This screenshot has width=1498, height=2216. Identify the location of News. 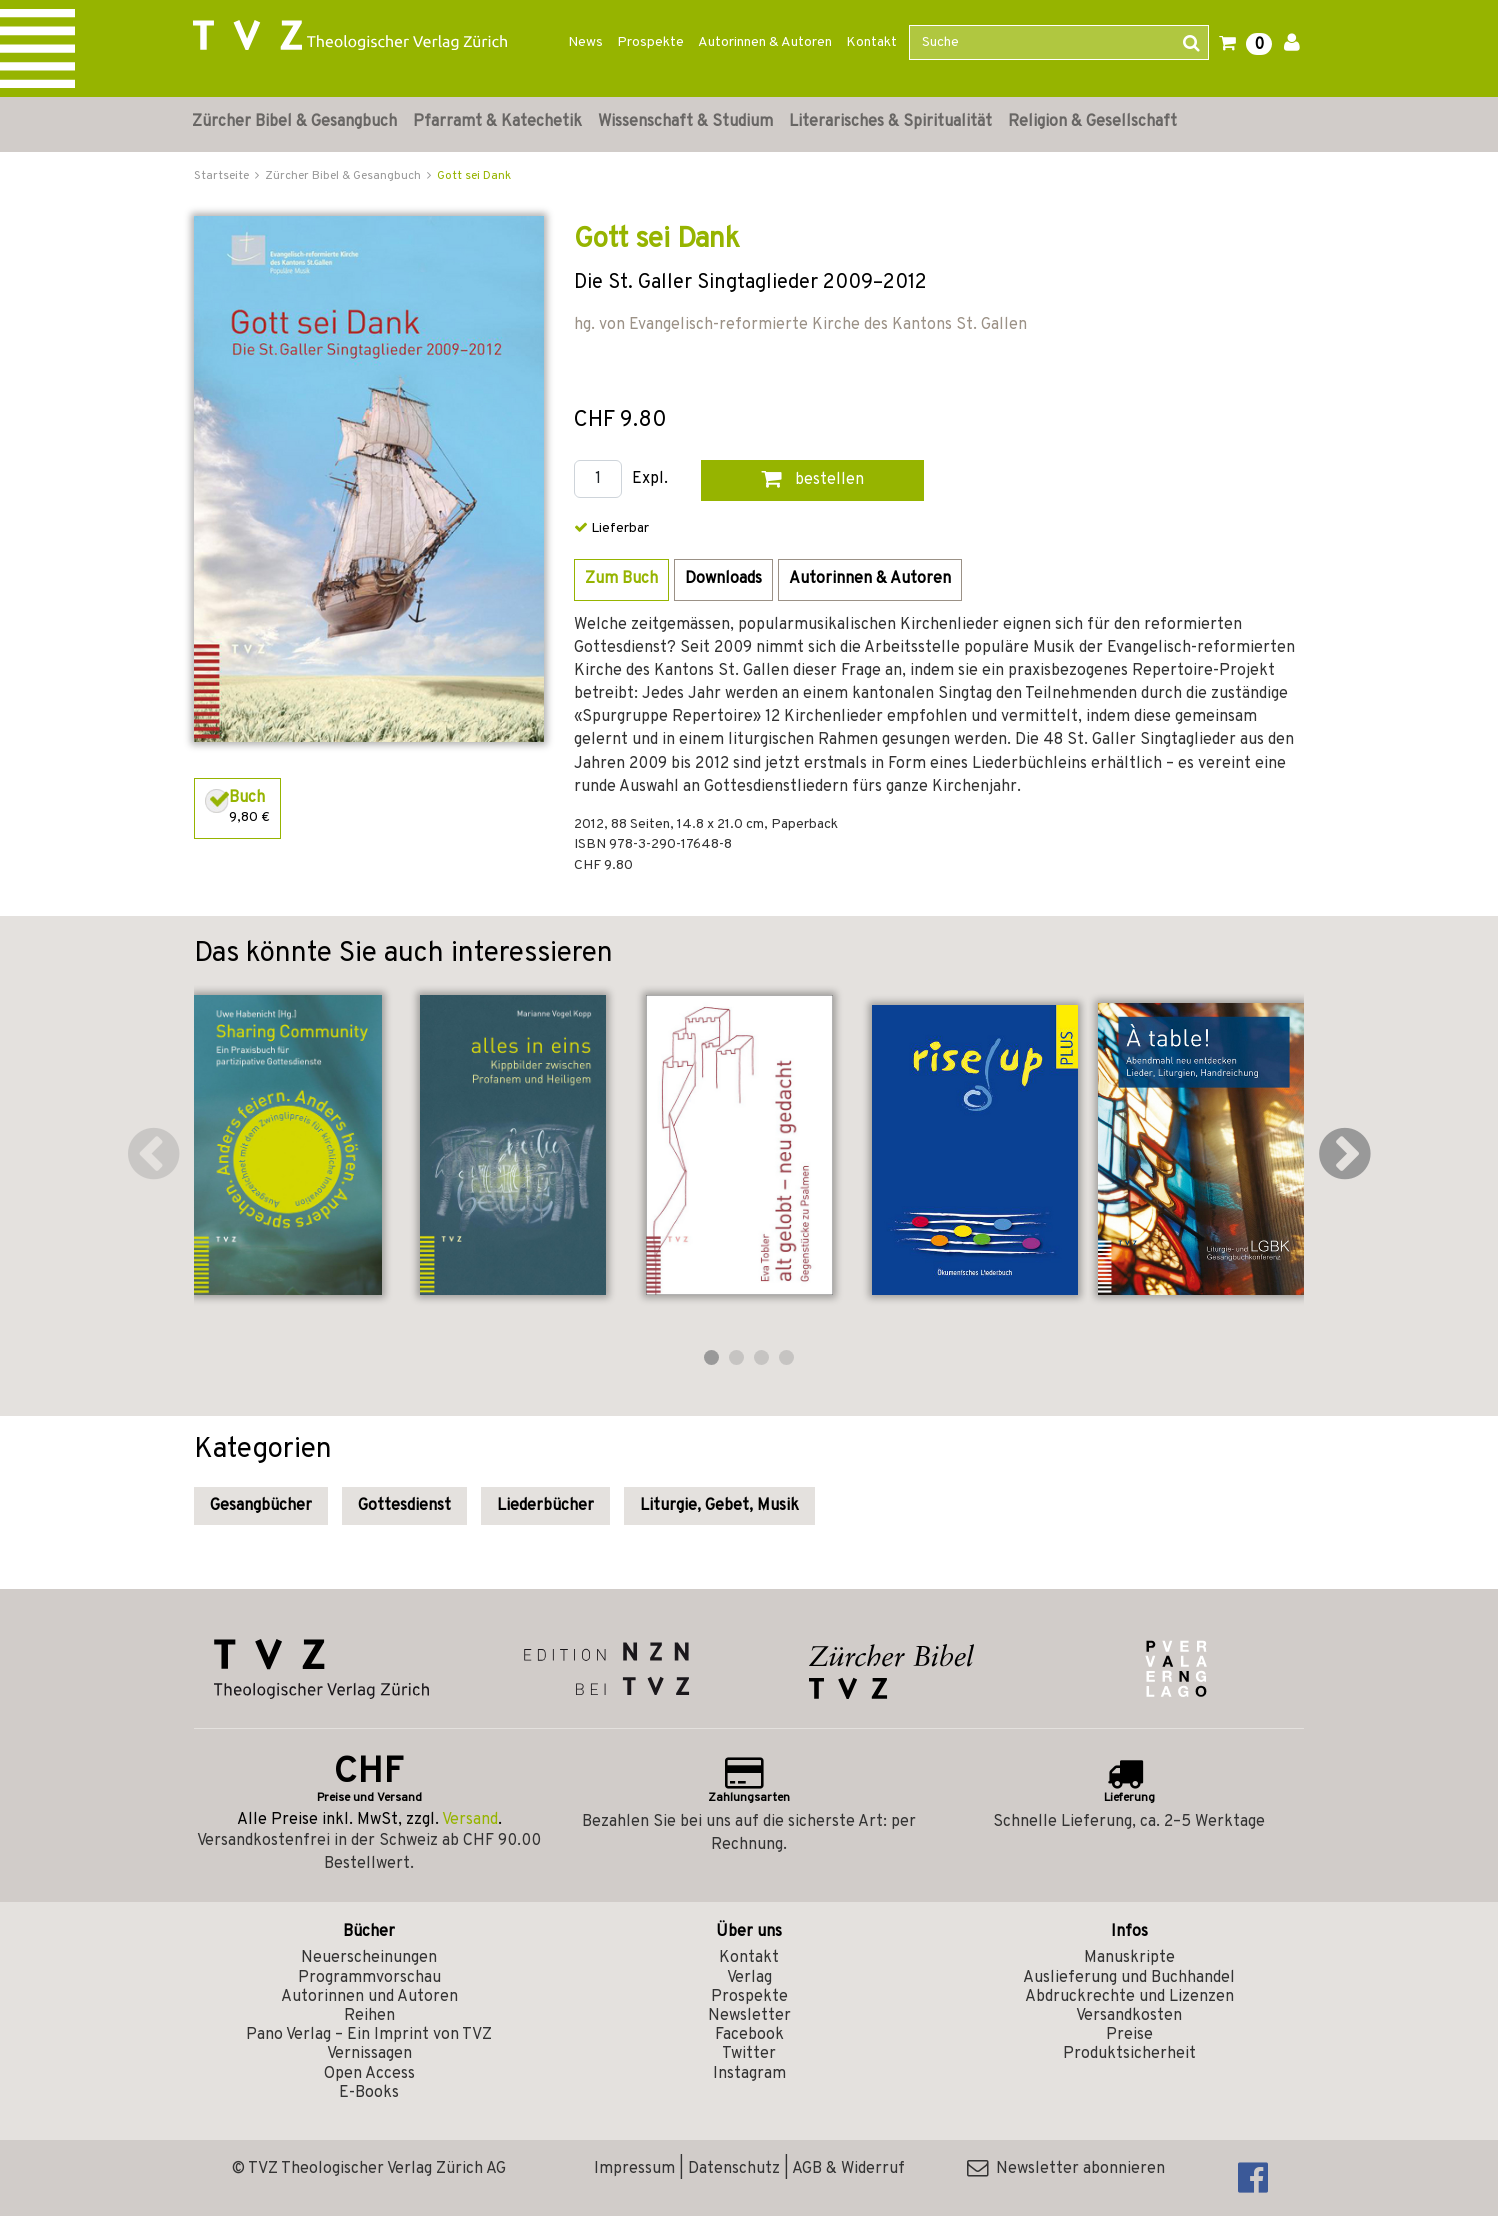
(585, 42).